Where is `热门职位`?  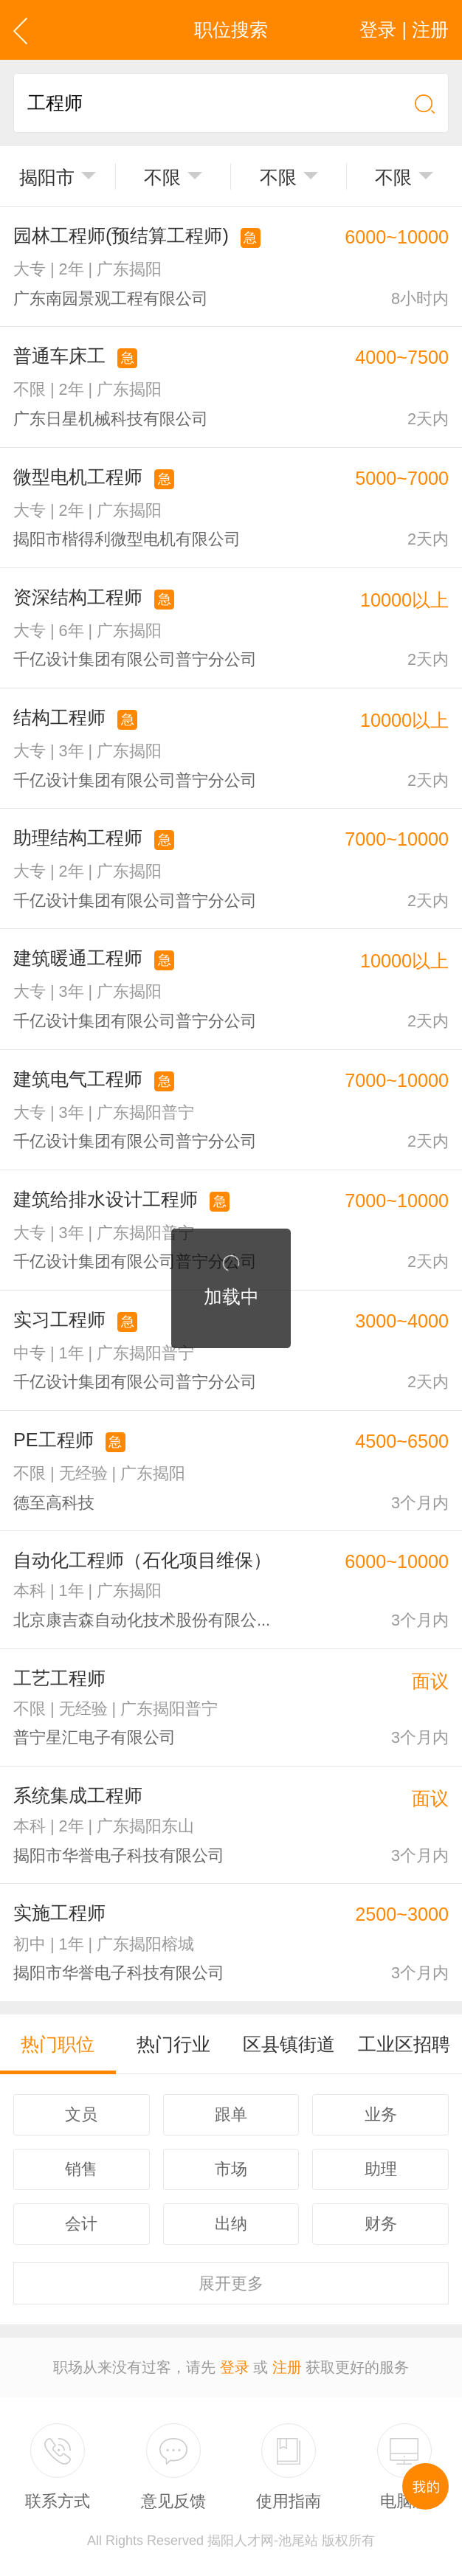 热门职位 is located at coordinates (57, 2044).